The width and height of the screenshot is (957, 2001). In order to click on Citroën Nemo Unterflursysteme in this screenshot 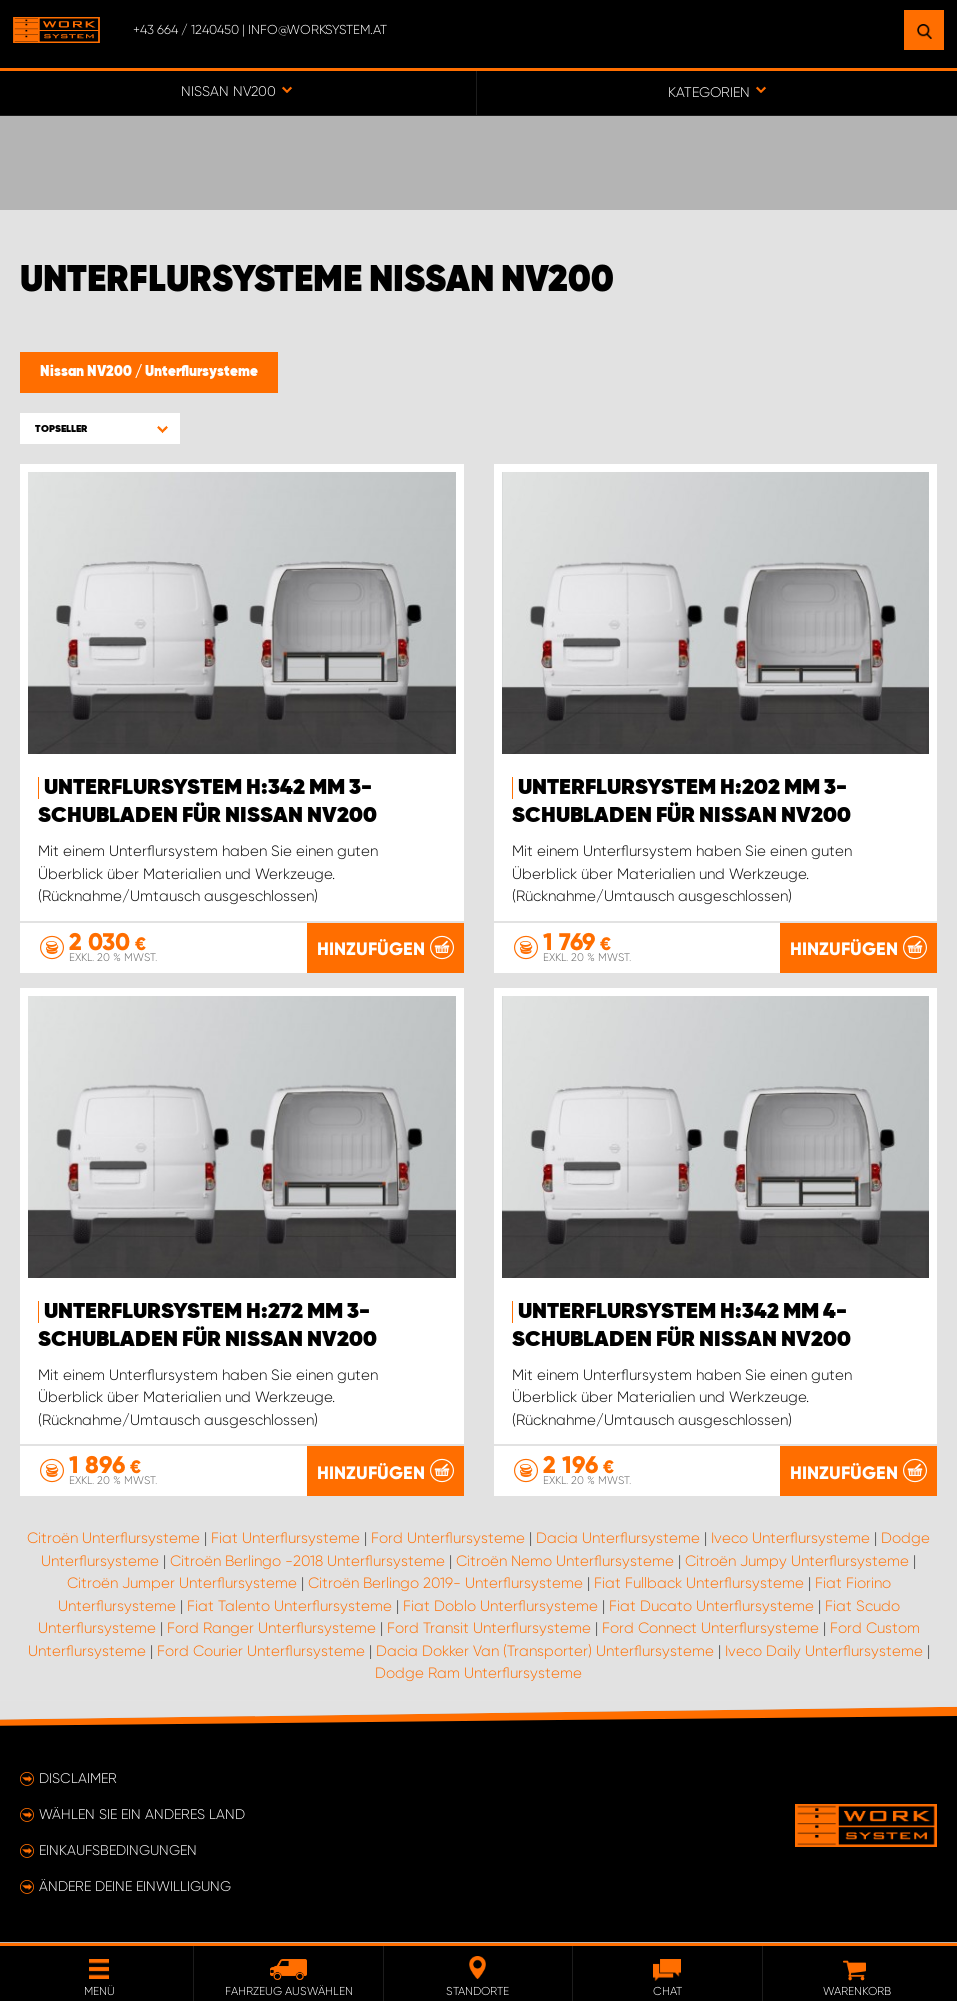, I will do `click(565, 1562)`.